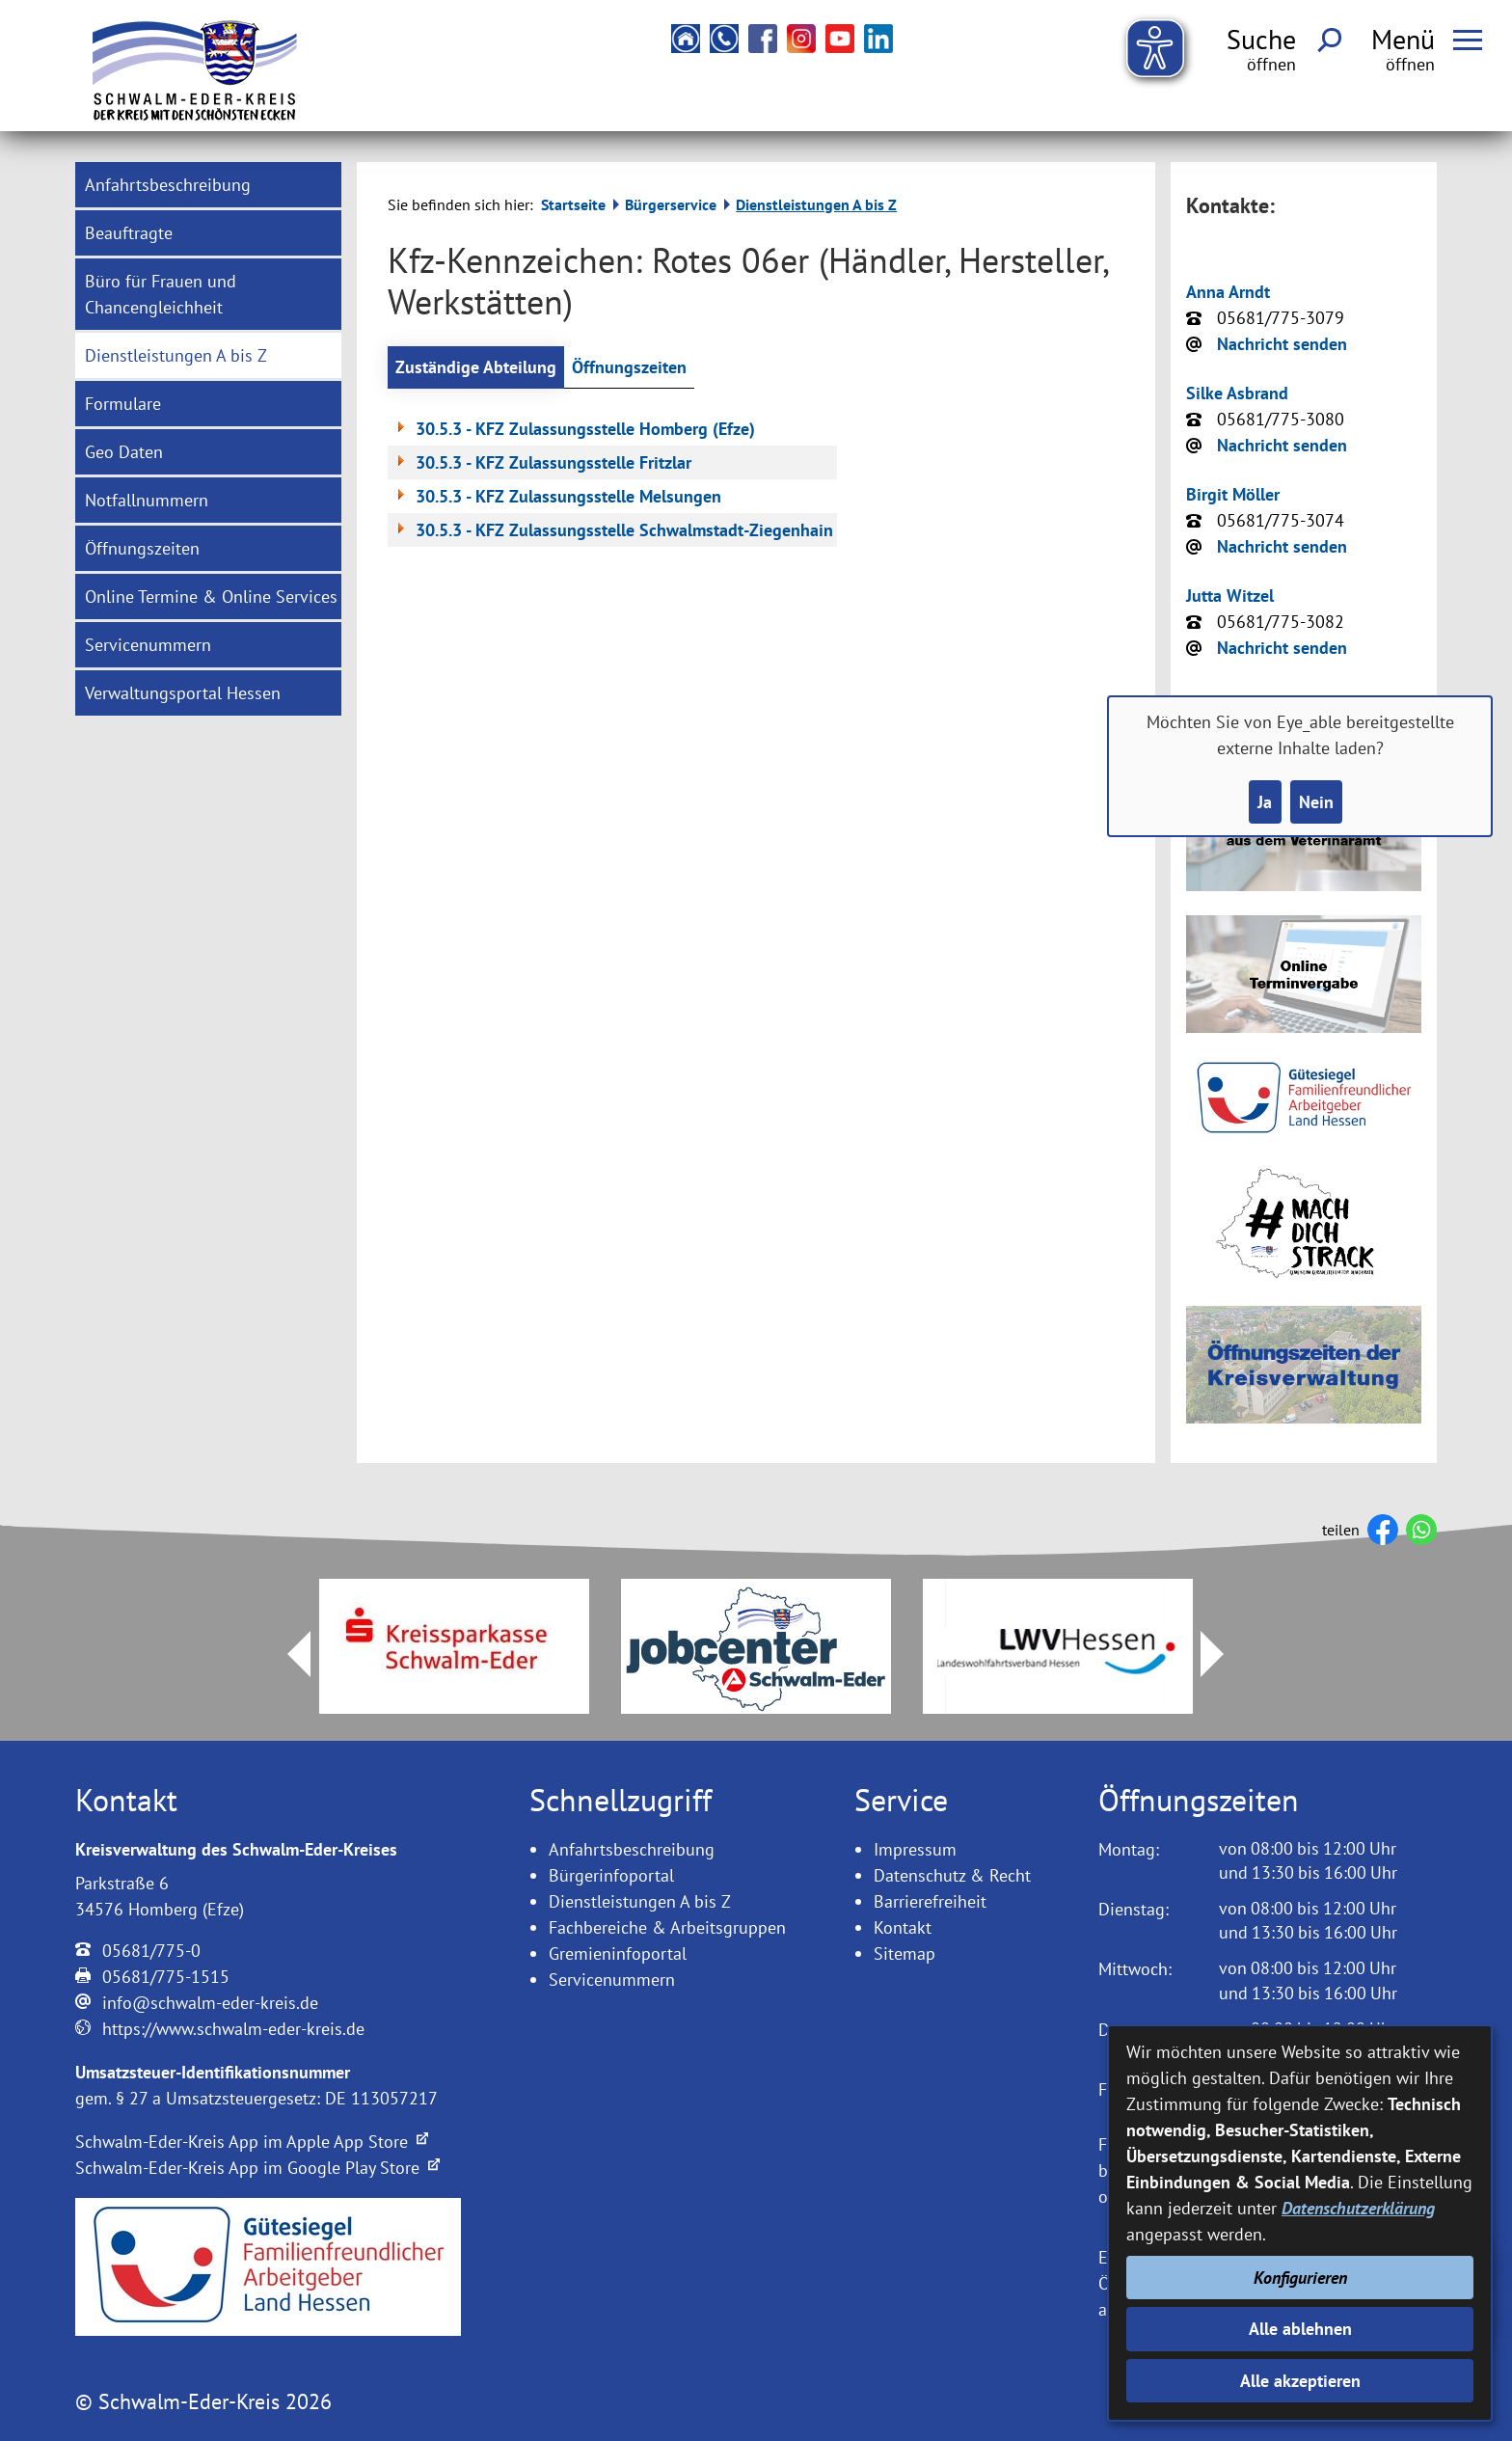  I want to click on Konfigurieren, so click(1300, 2277).